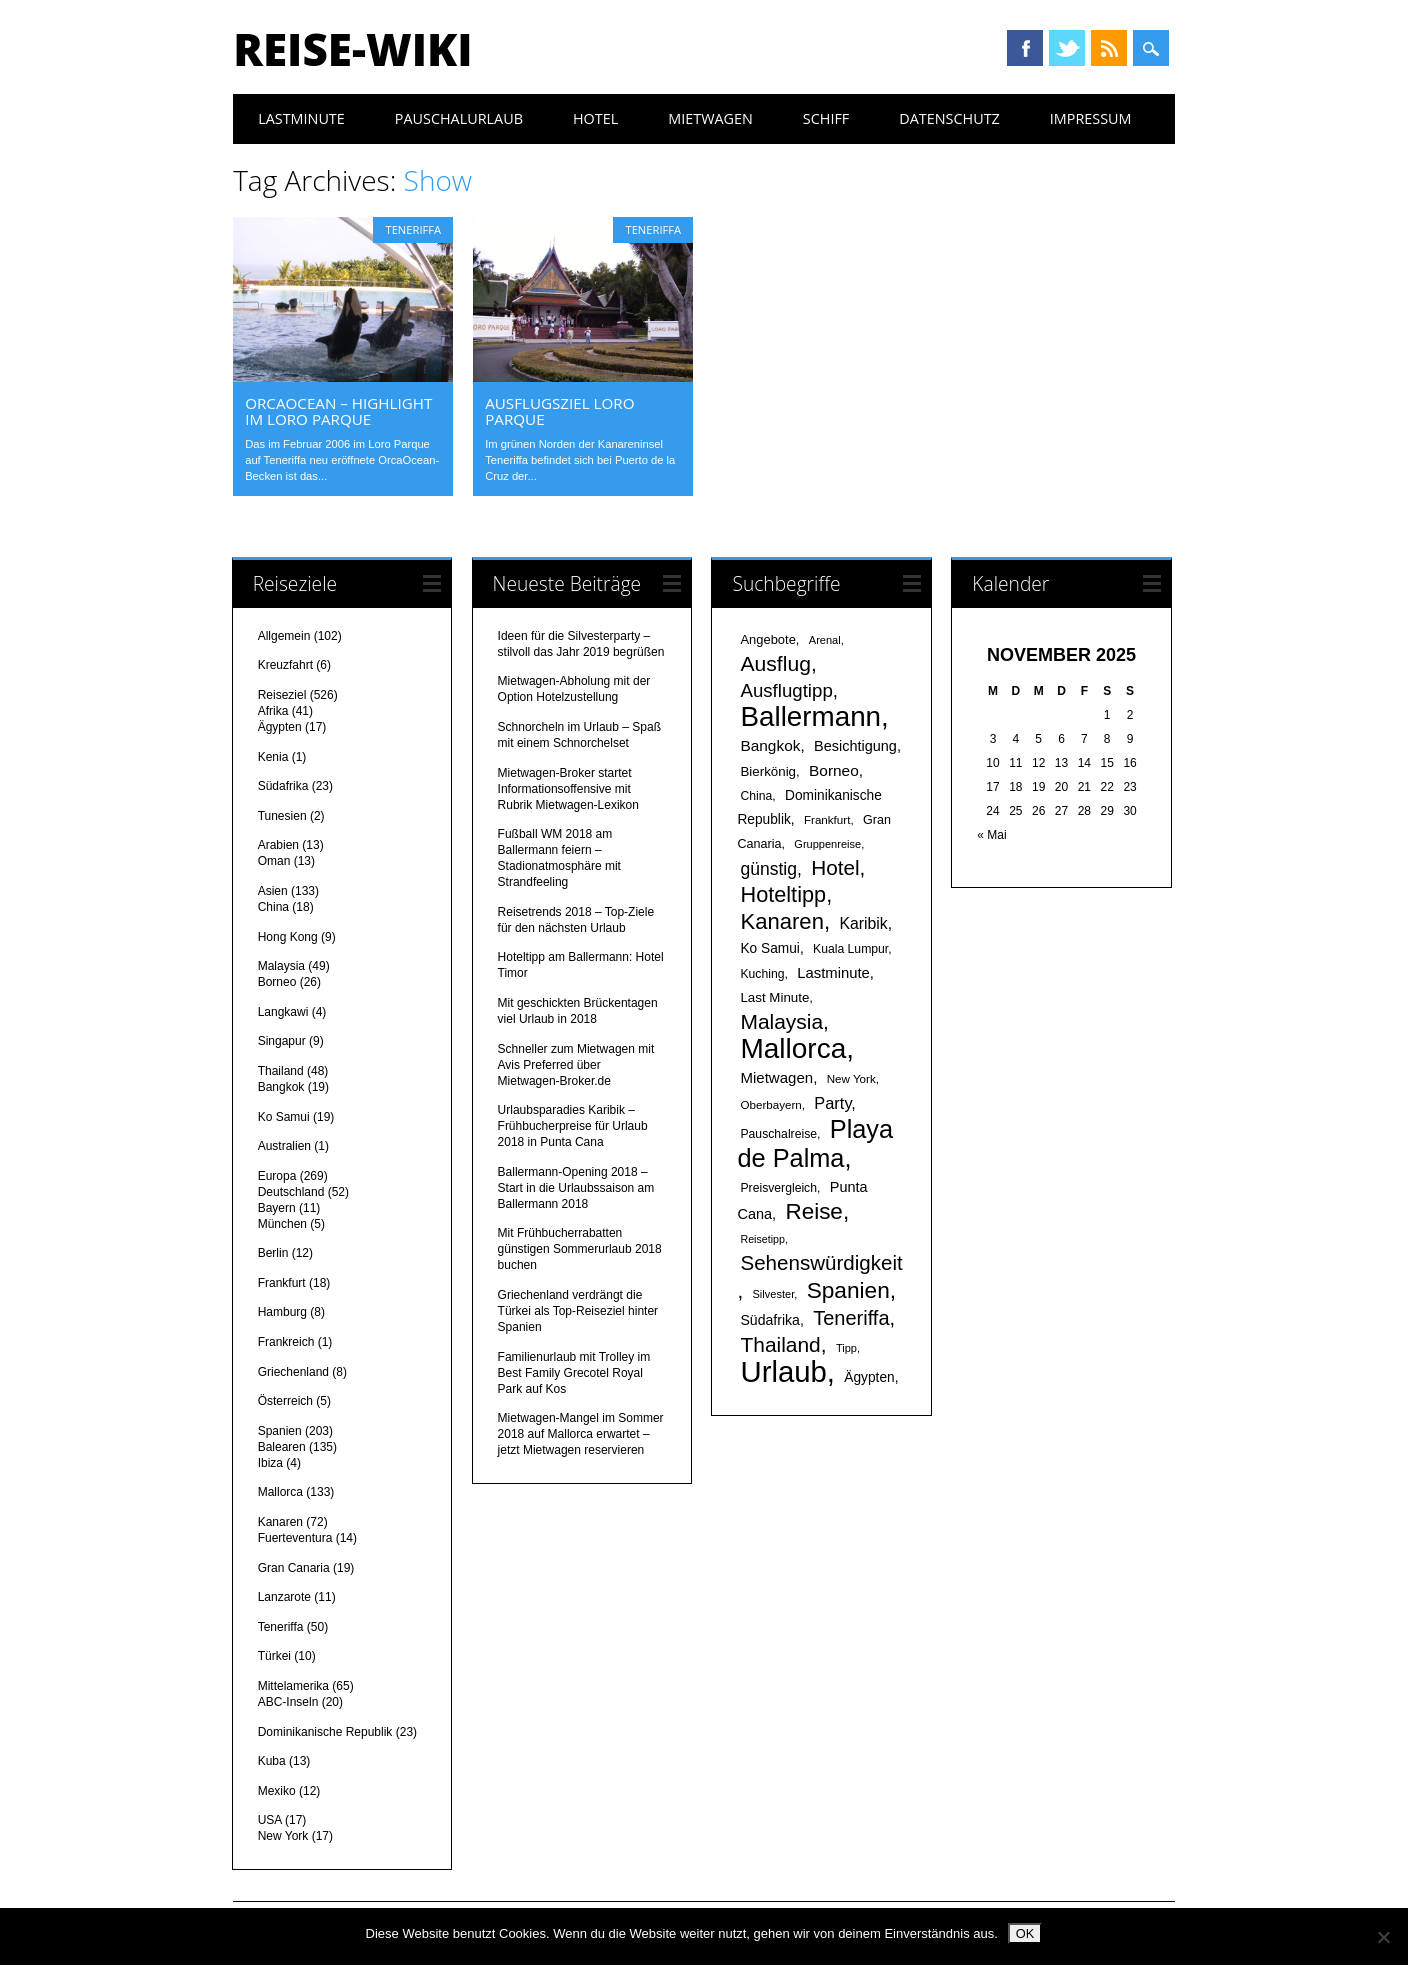 This screenshot has height=1965, width=1408. What do you see at coordinates (834, 770) in the screenshot?
I see `Borneo [Borneo (26 Einträge)]` at bounding box center [834, 770].